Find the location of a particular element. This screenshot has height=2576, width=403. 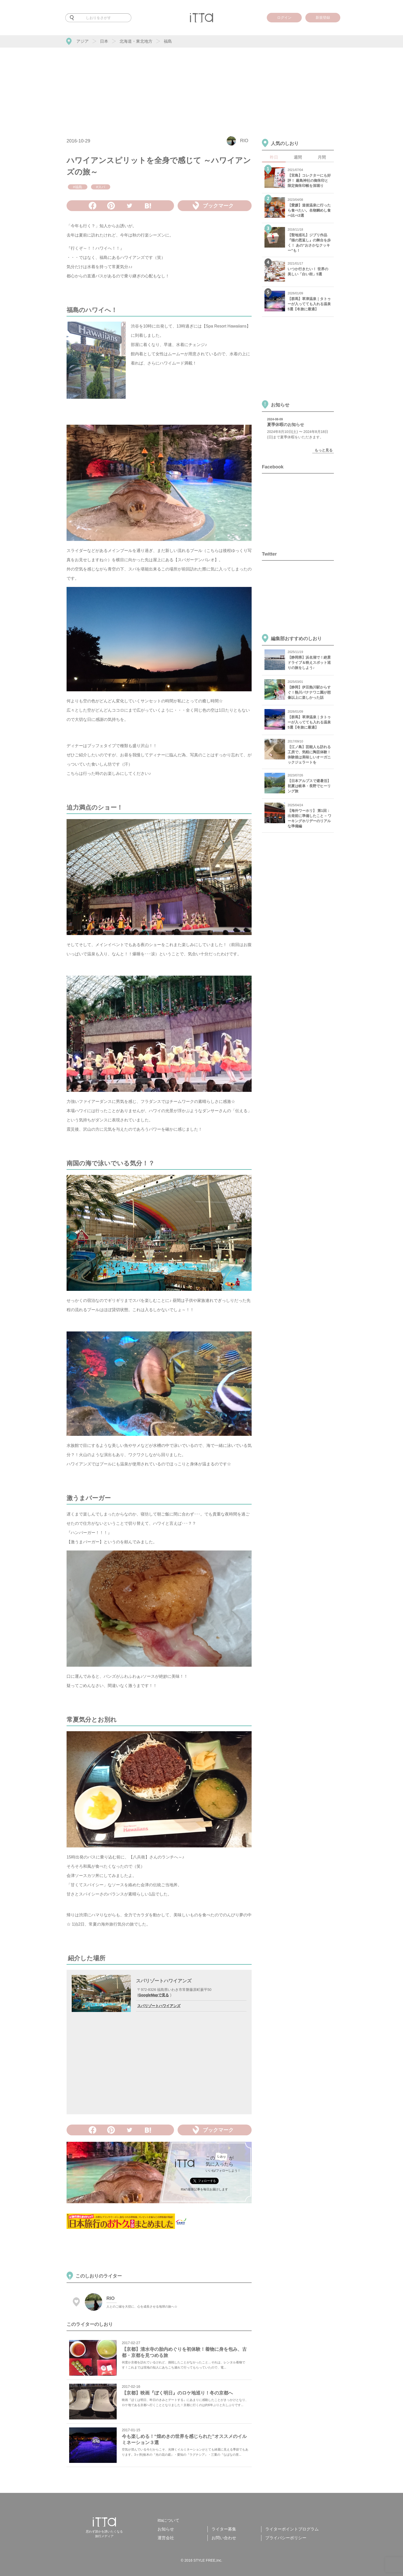

#福島 is located at coordinates (77, 187).